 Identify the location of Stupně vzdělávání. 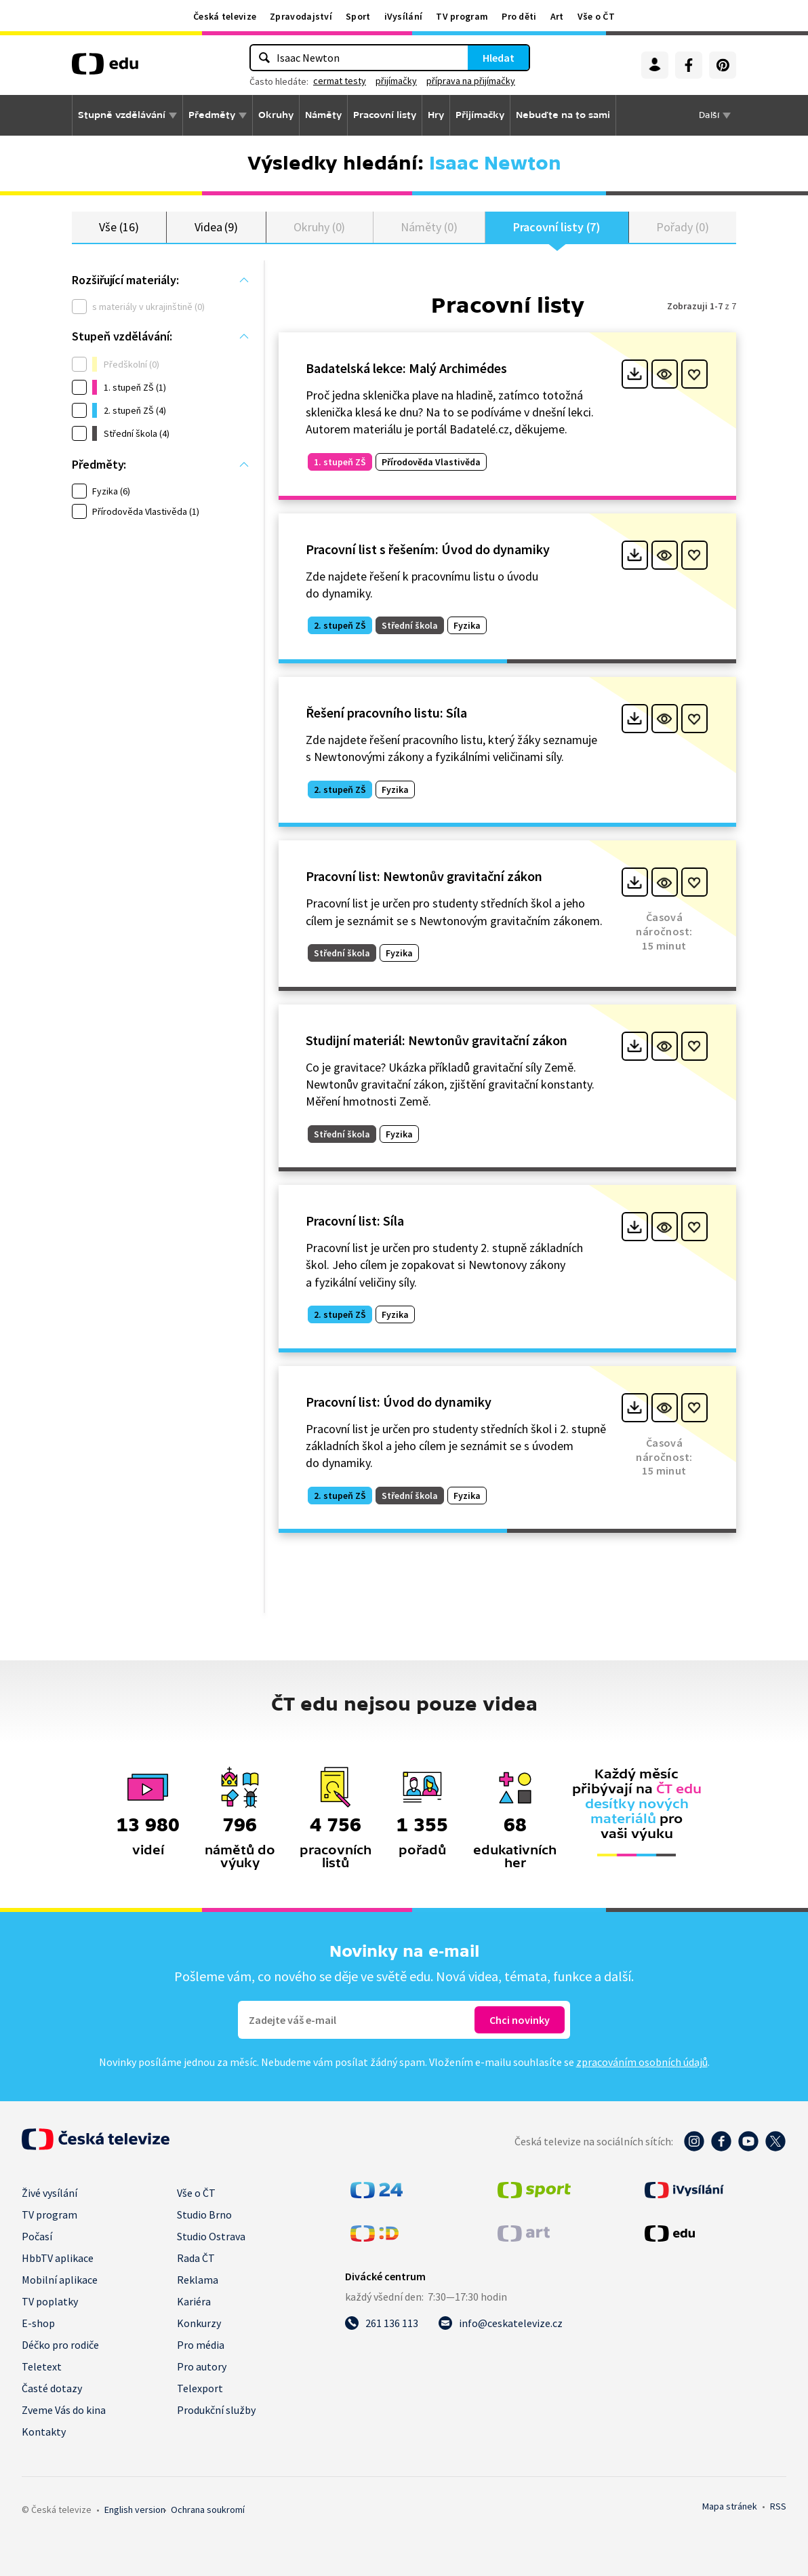
(121, 115).